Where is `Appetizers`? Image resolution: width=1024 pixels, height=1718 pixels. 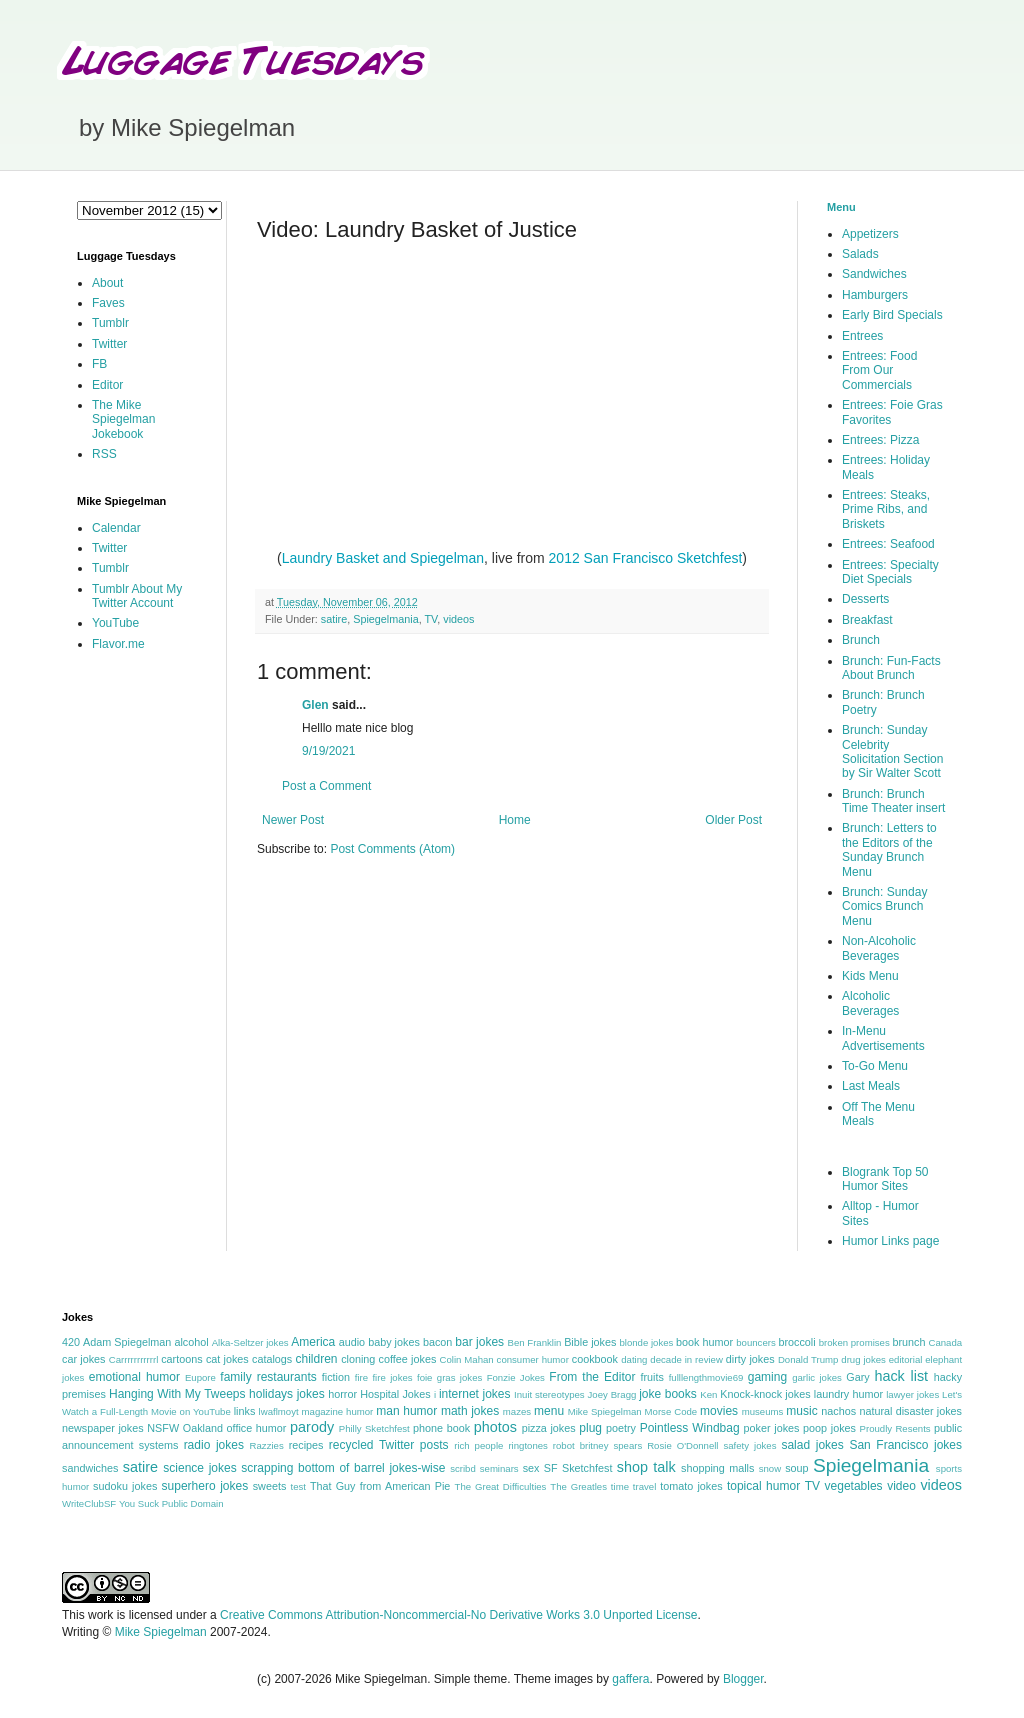
Appetizers is located at coordinates (870, 234).